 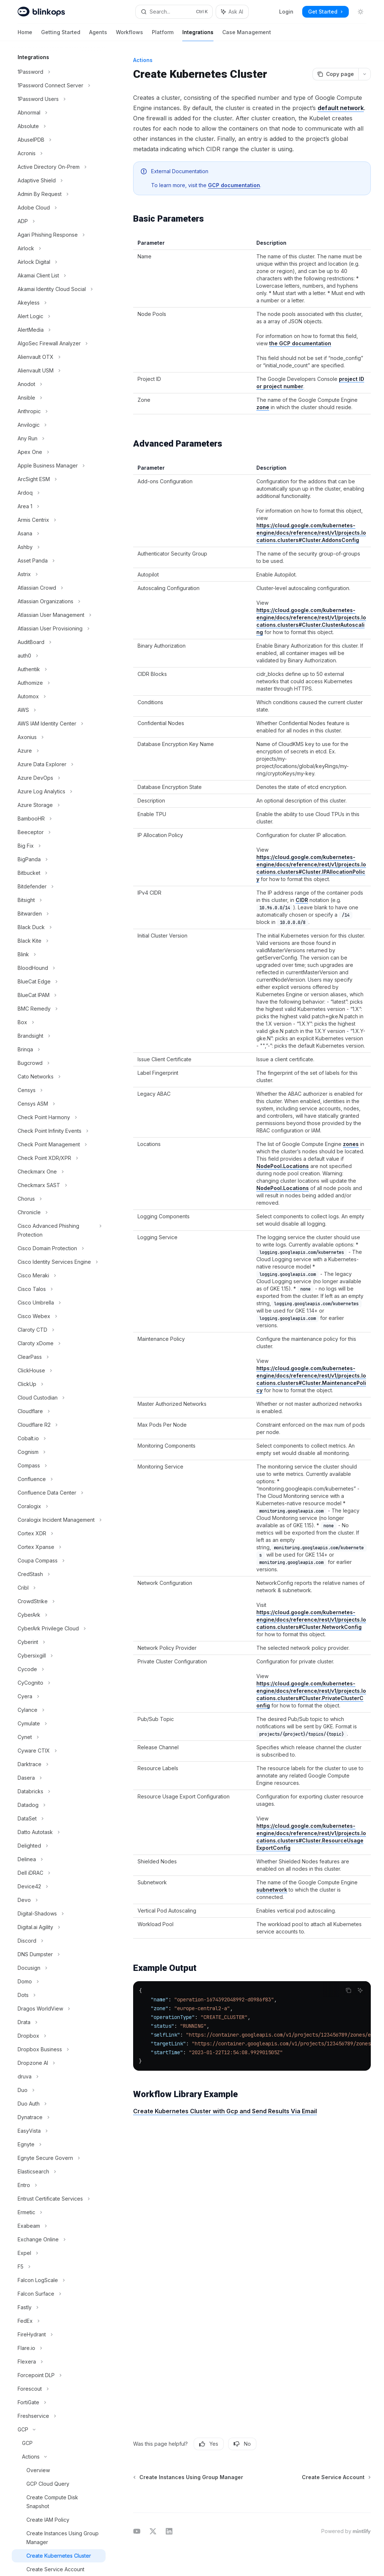 I want to click on zones, so click(x=351, y=1144).